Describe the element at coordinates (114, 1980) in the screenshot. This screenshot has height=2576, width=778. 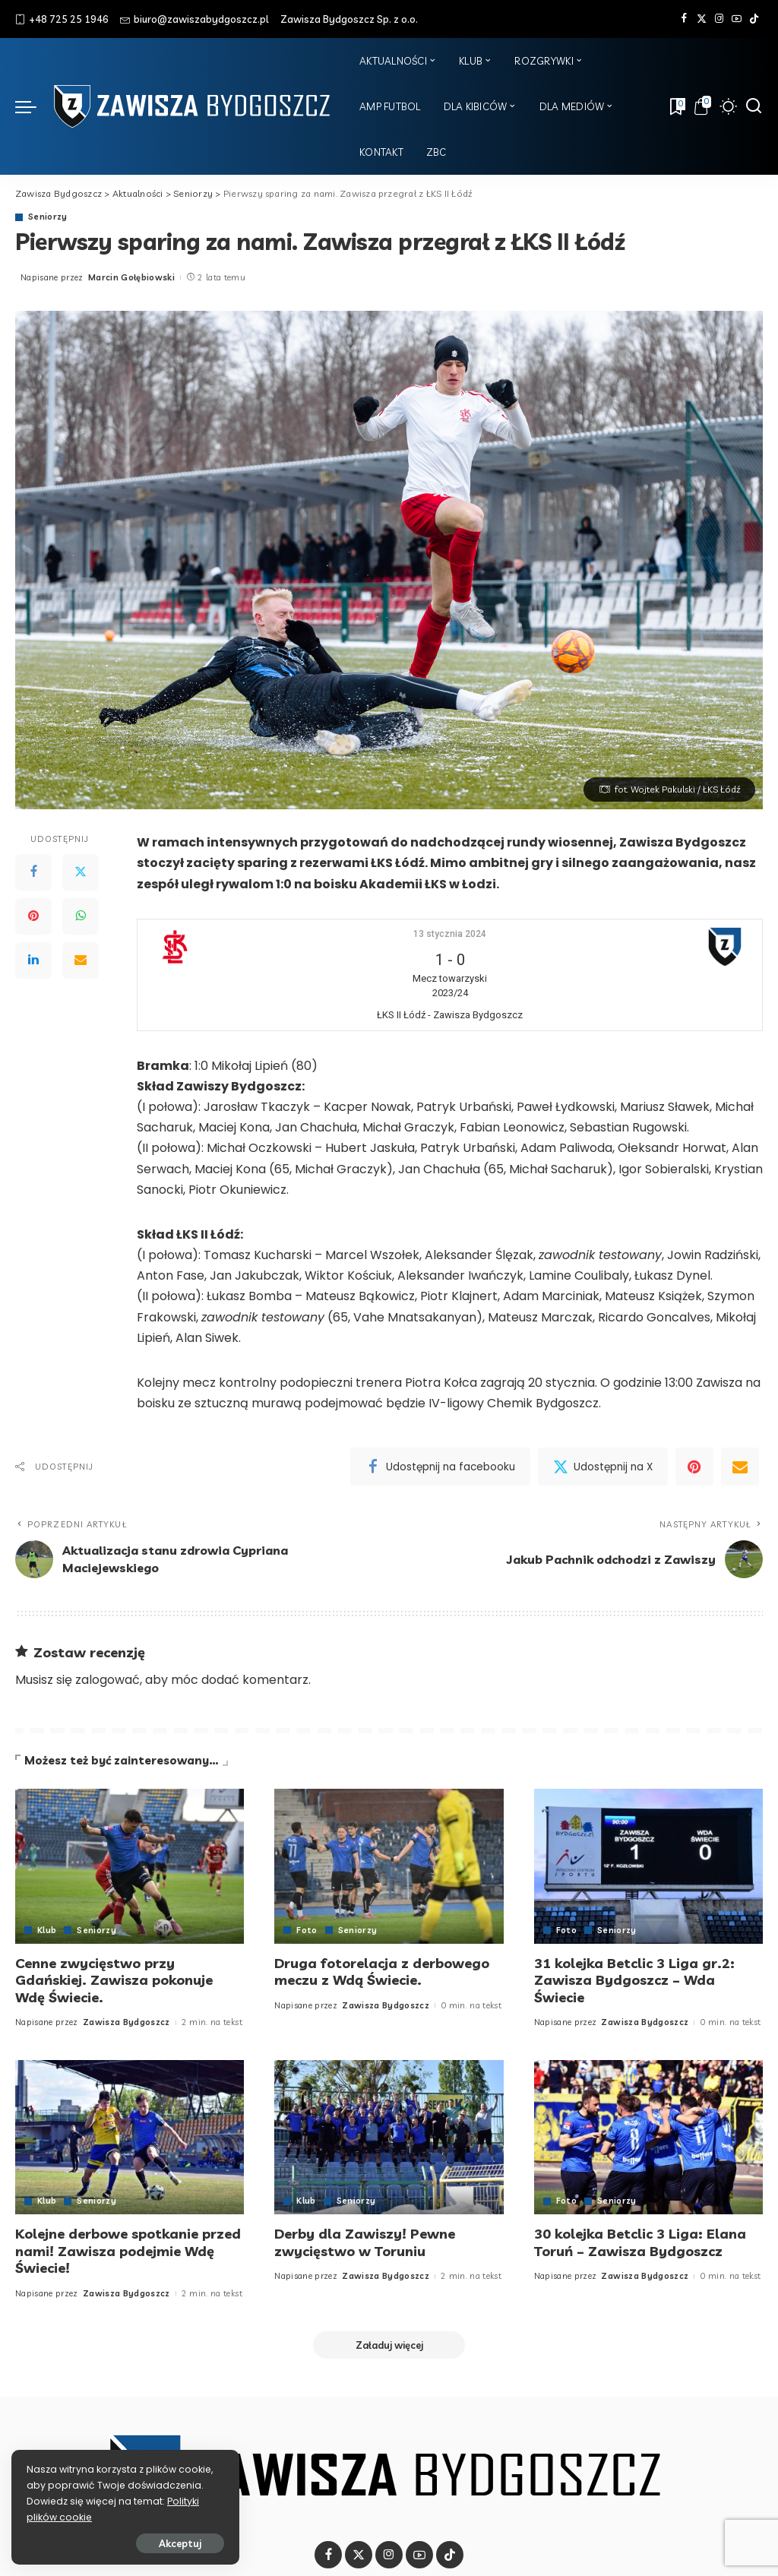
I see `Cenne zwycięstwo przy Gdańskiej. Zawisza pokonuje Wdę Świecie.` at that location.